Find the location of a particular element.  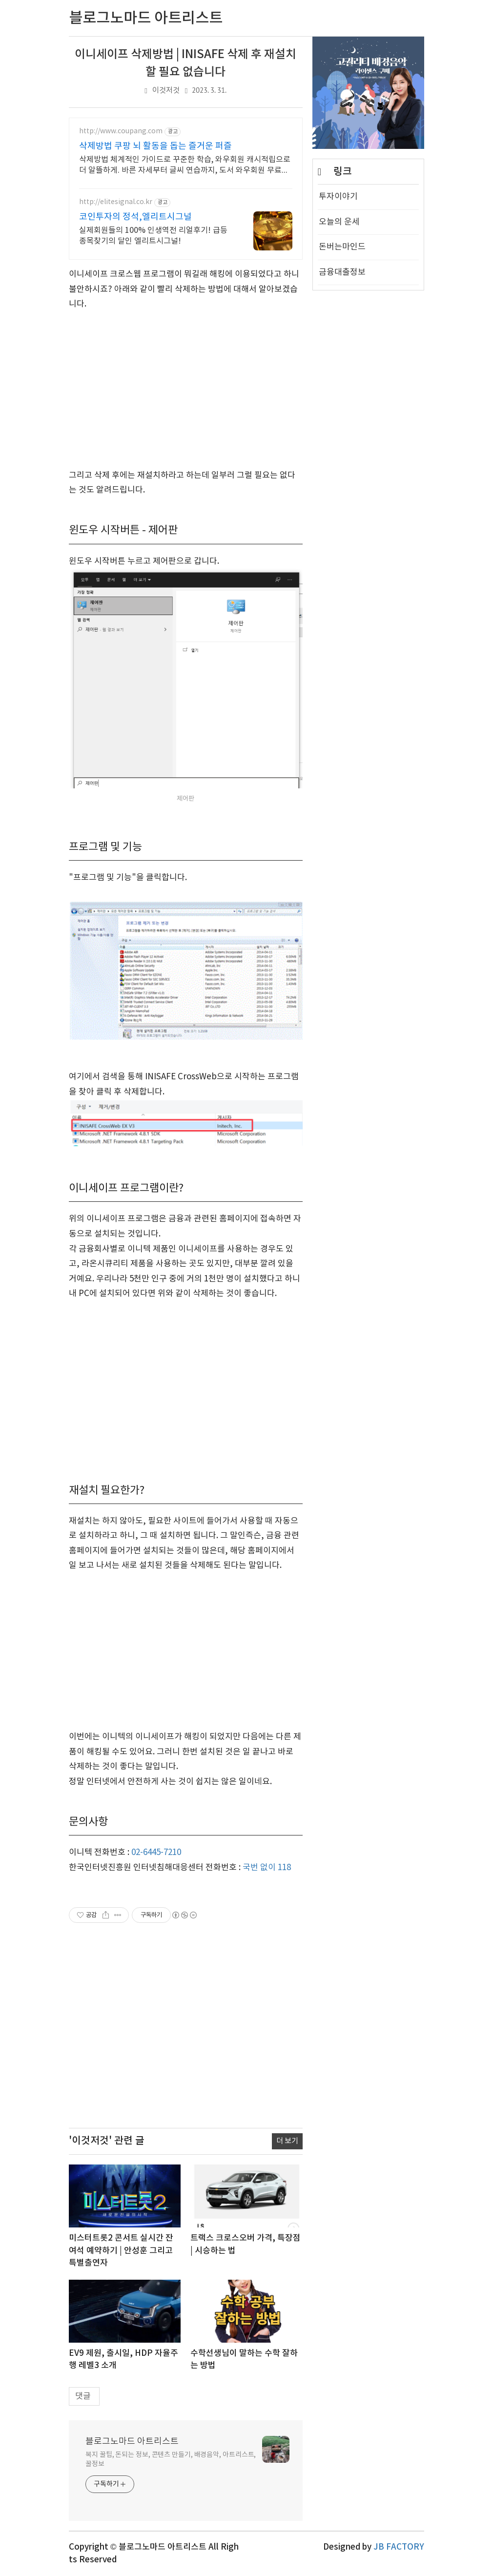

02-6445-7210 is located at coordinates (156, 1852).